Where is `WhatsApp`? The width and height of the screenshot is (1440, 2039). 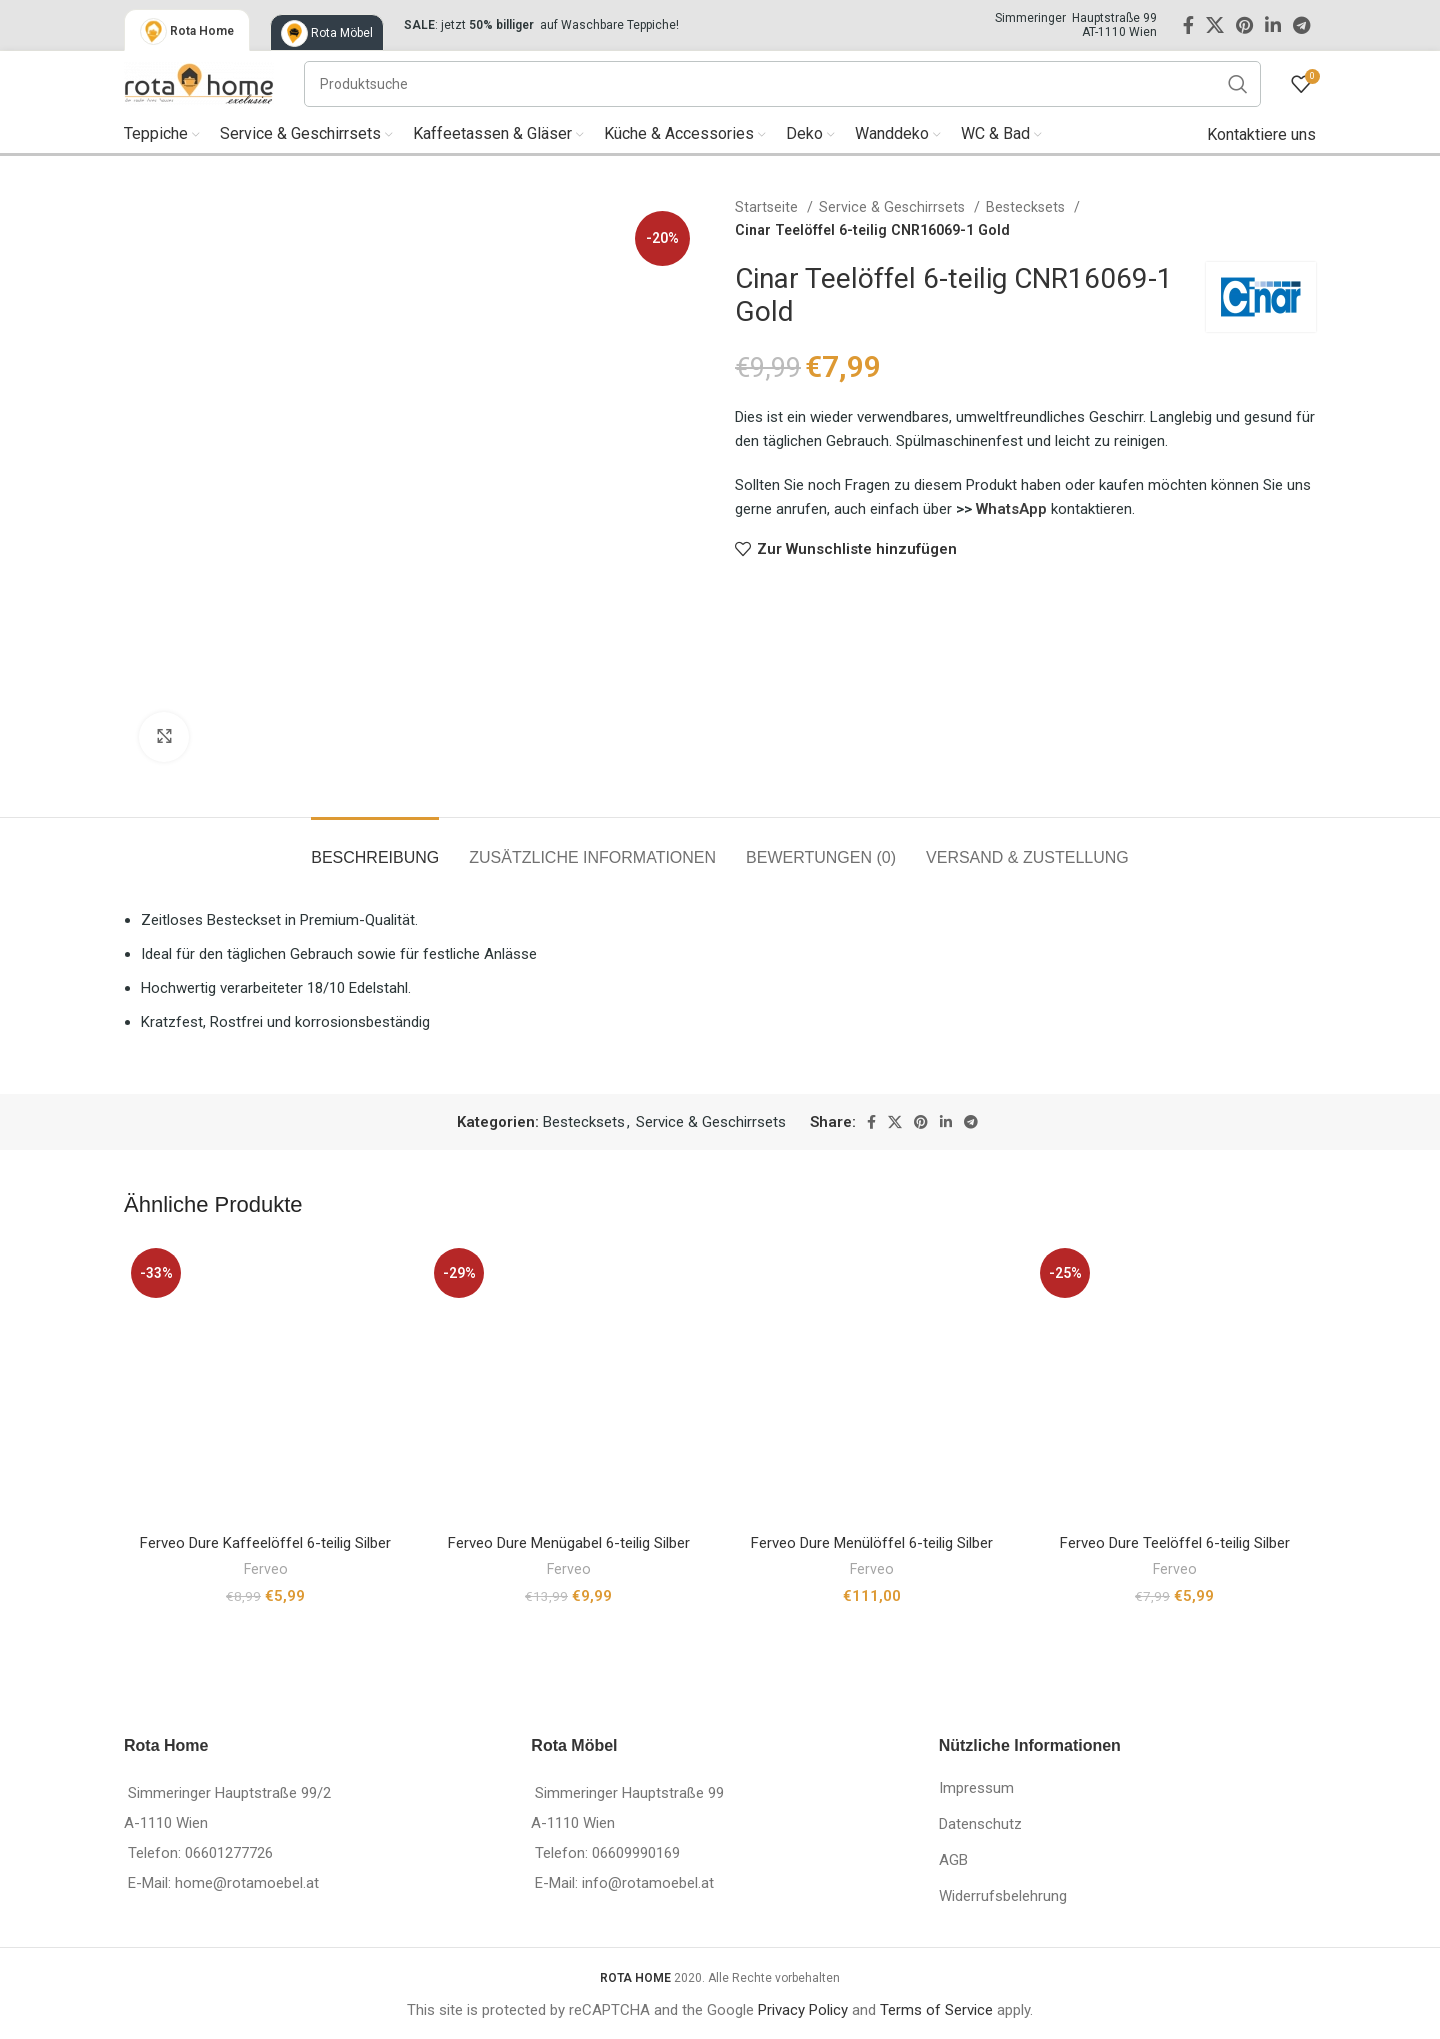
WhatsApp is located at coordinates (1013, 509).